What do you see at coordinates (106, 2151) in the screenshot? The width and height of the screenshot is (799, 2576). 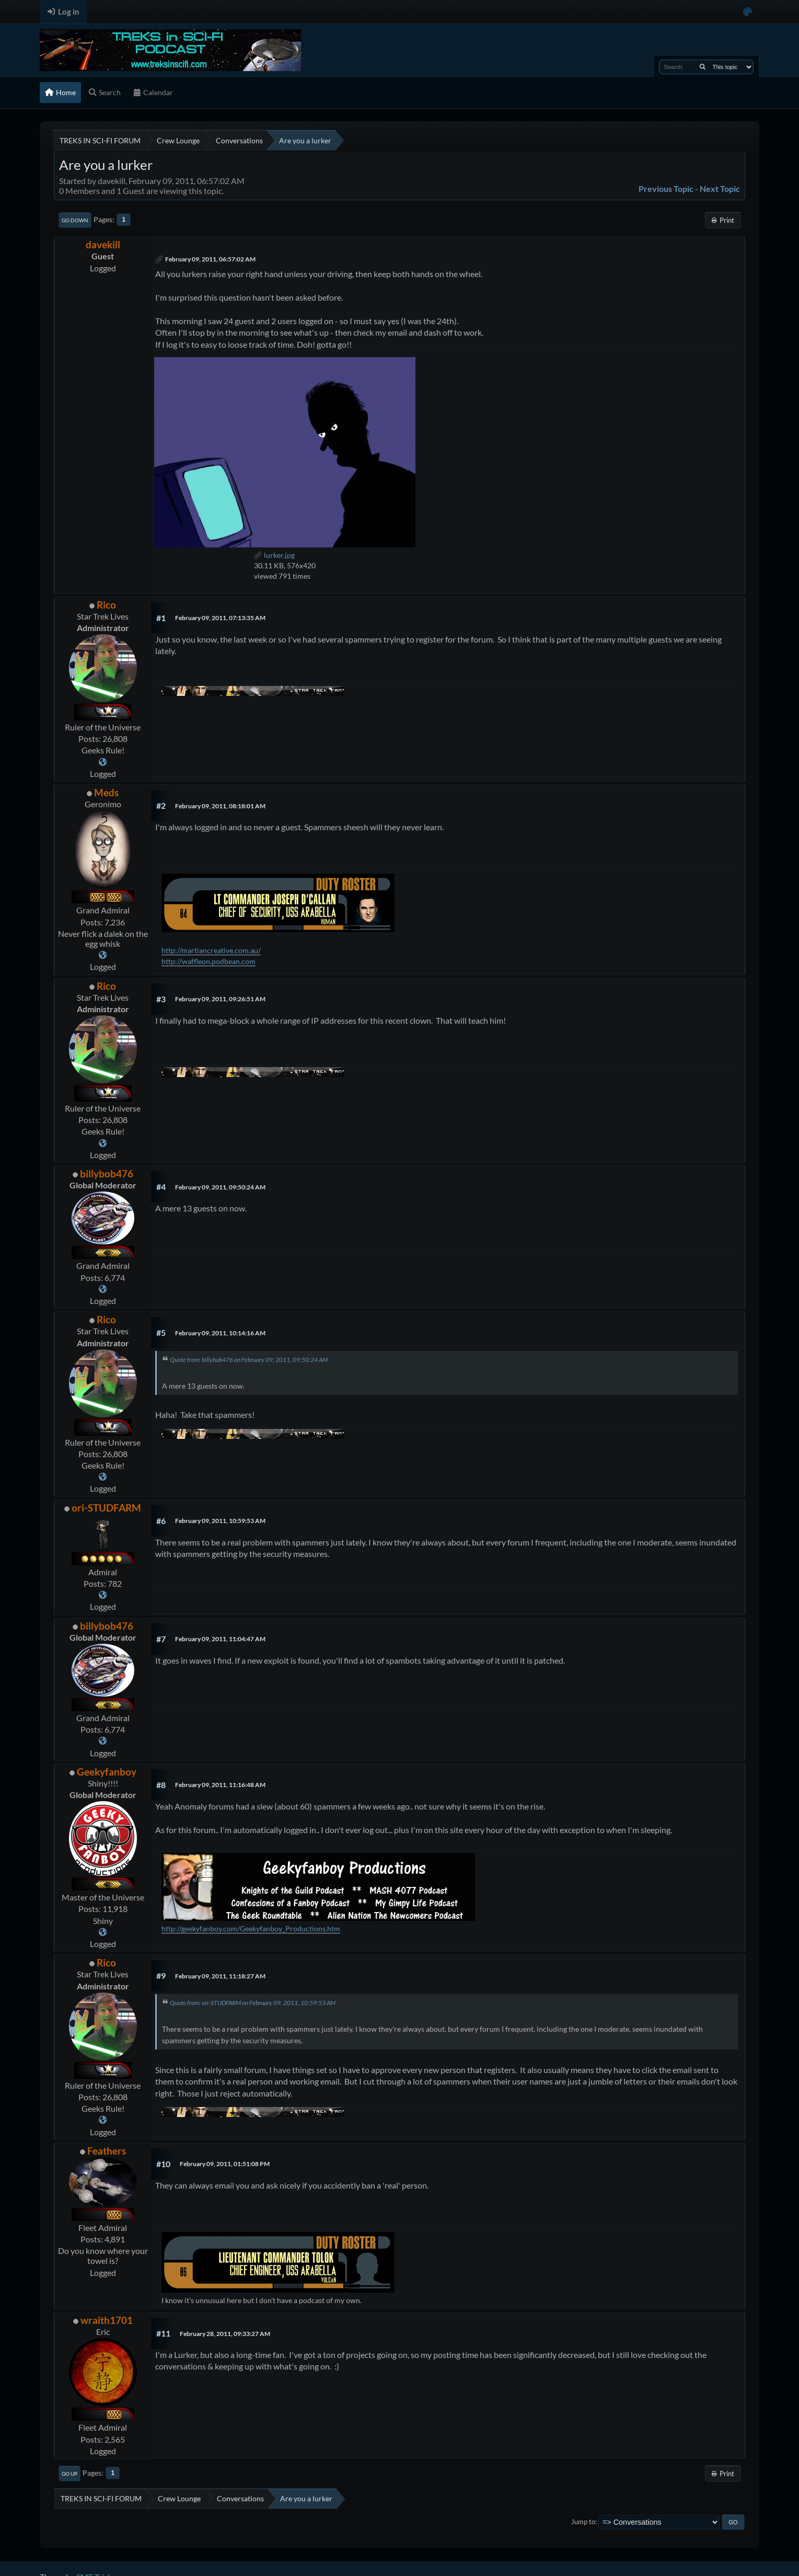 I see `Feathers` at bounding box center [106, 2151].